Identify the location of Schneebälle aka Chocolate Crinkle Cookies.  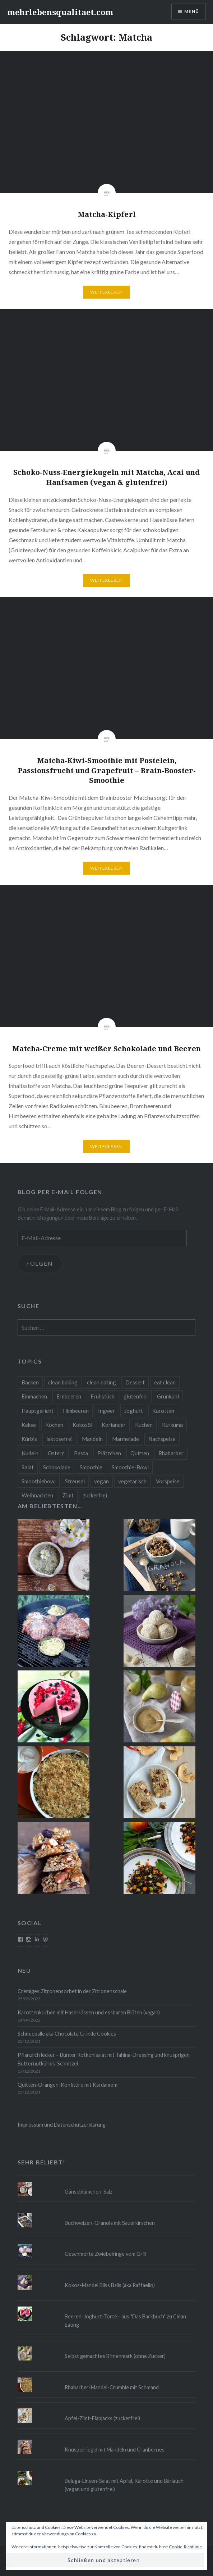
(67, 2034).